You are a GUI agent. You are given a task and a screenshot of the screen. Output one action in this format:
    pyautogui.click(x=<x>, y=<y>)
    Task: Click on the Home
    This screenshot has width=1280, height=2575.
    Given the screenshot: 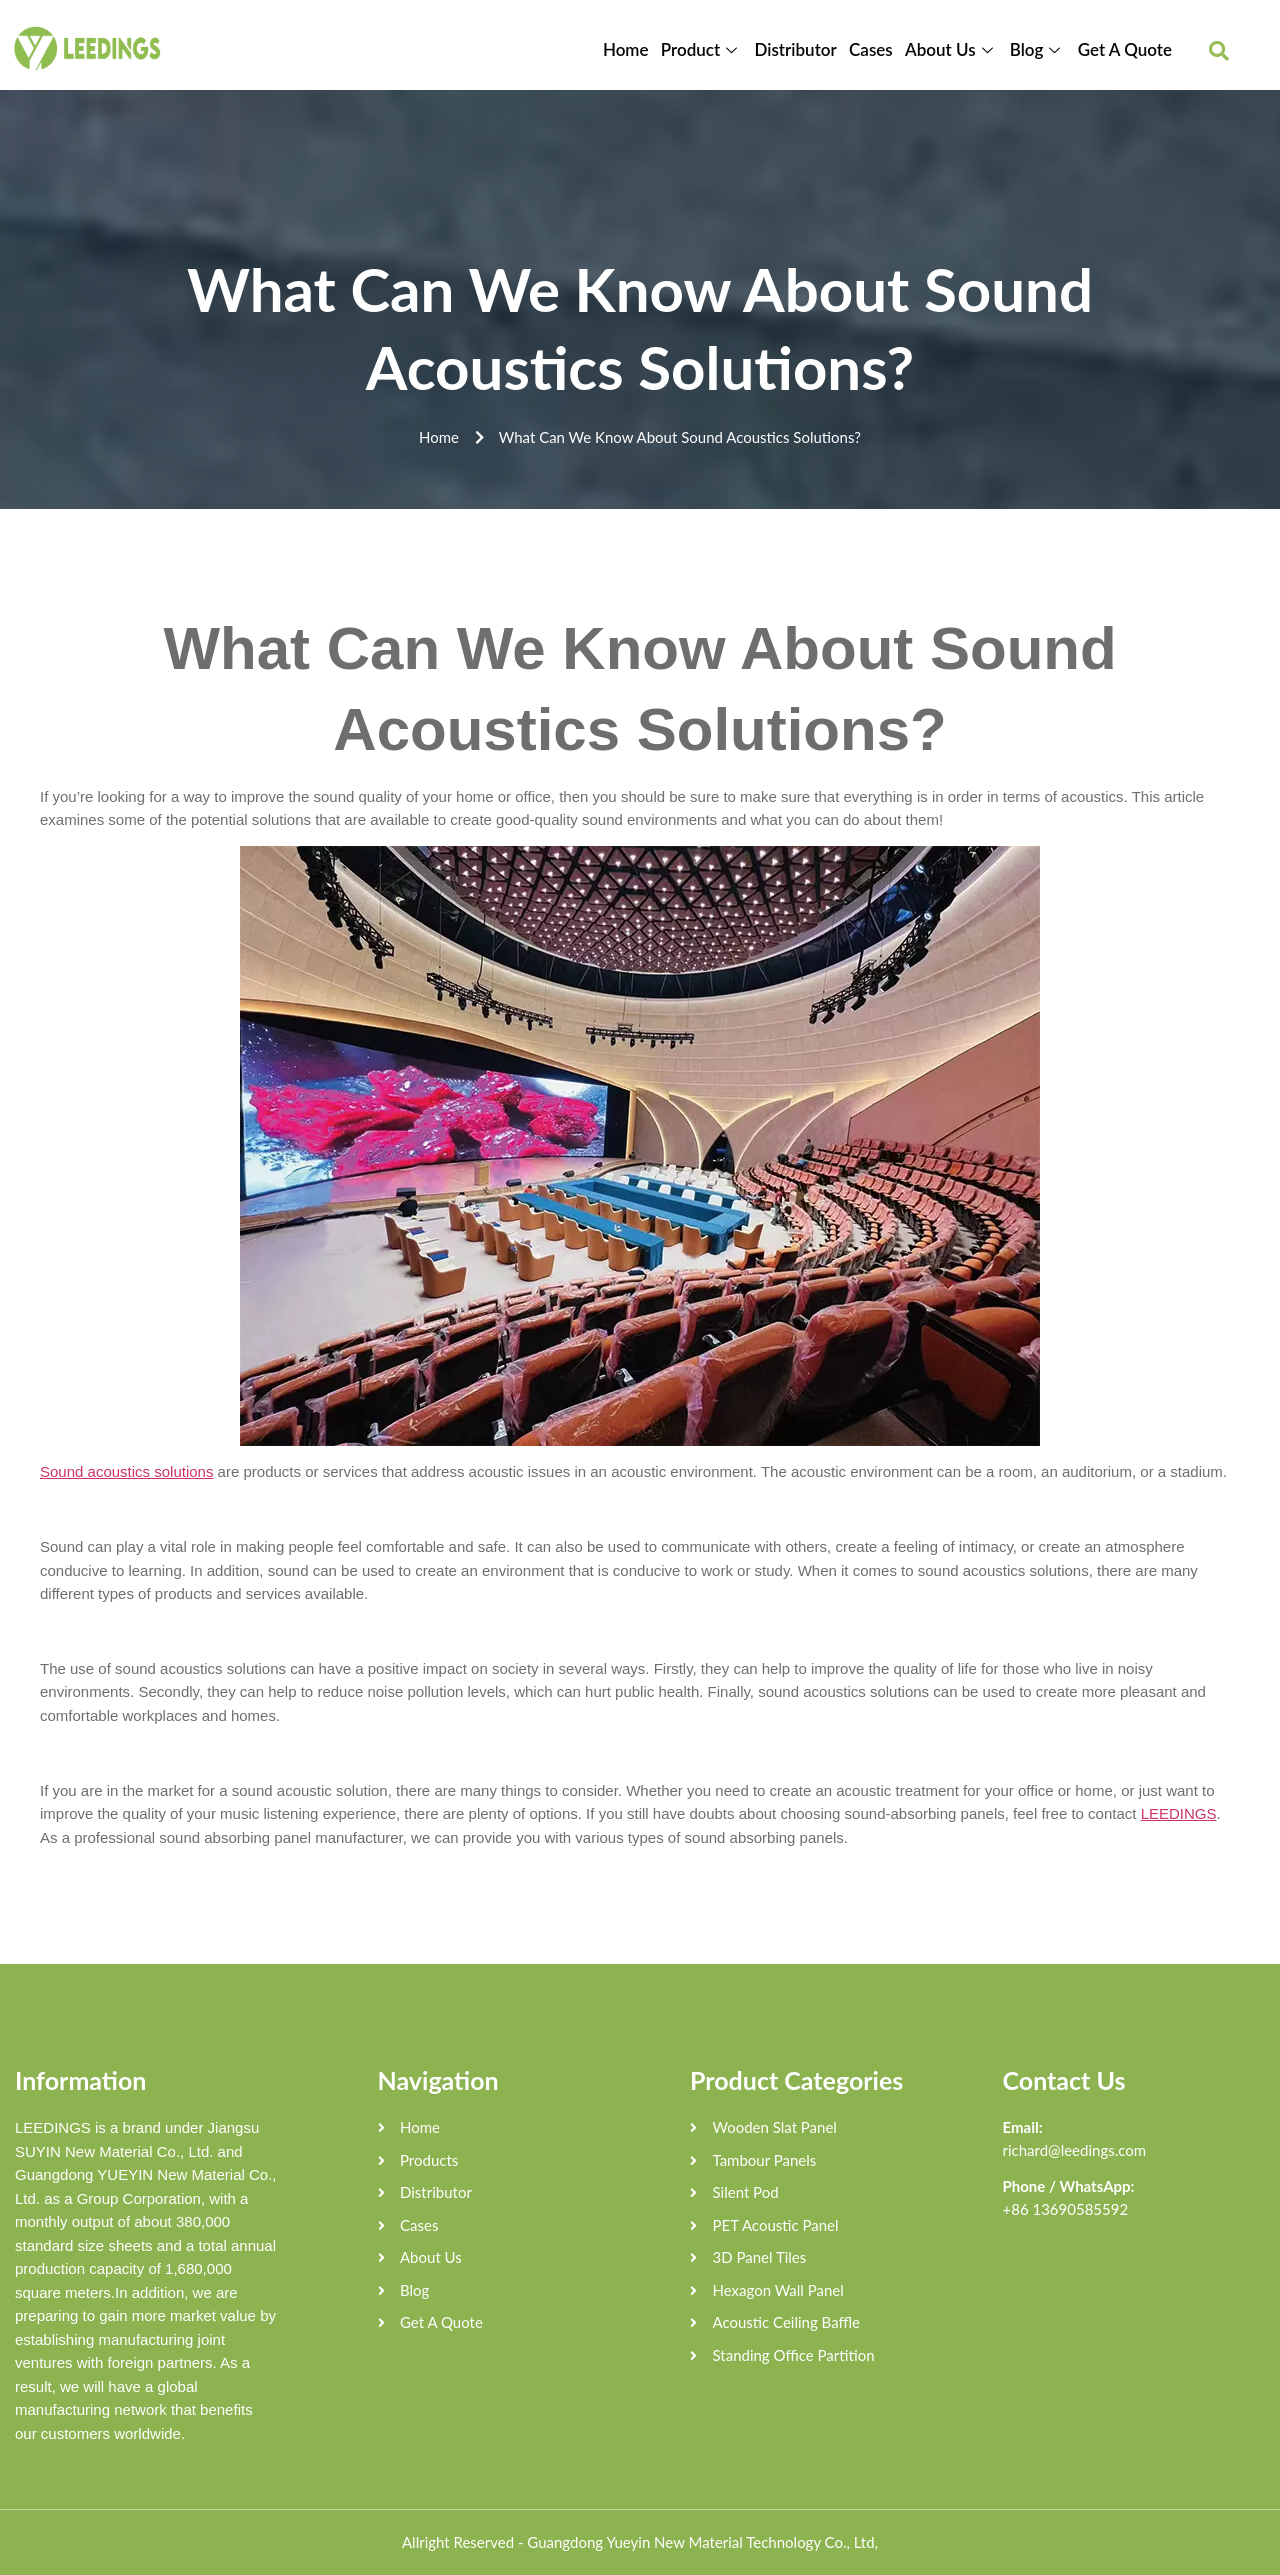 What is the action you would take?
    pyautogui.click(x=627, y=49)
    